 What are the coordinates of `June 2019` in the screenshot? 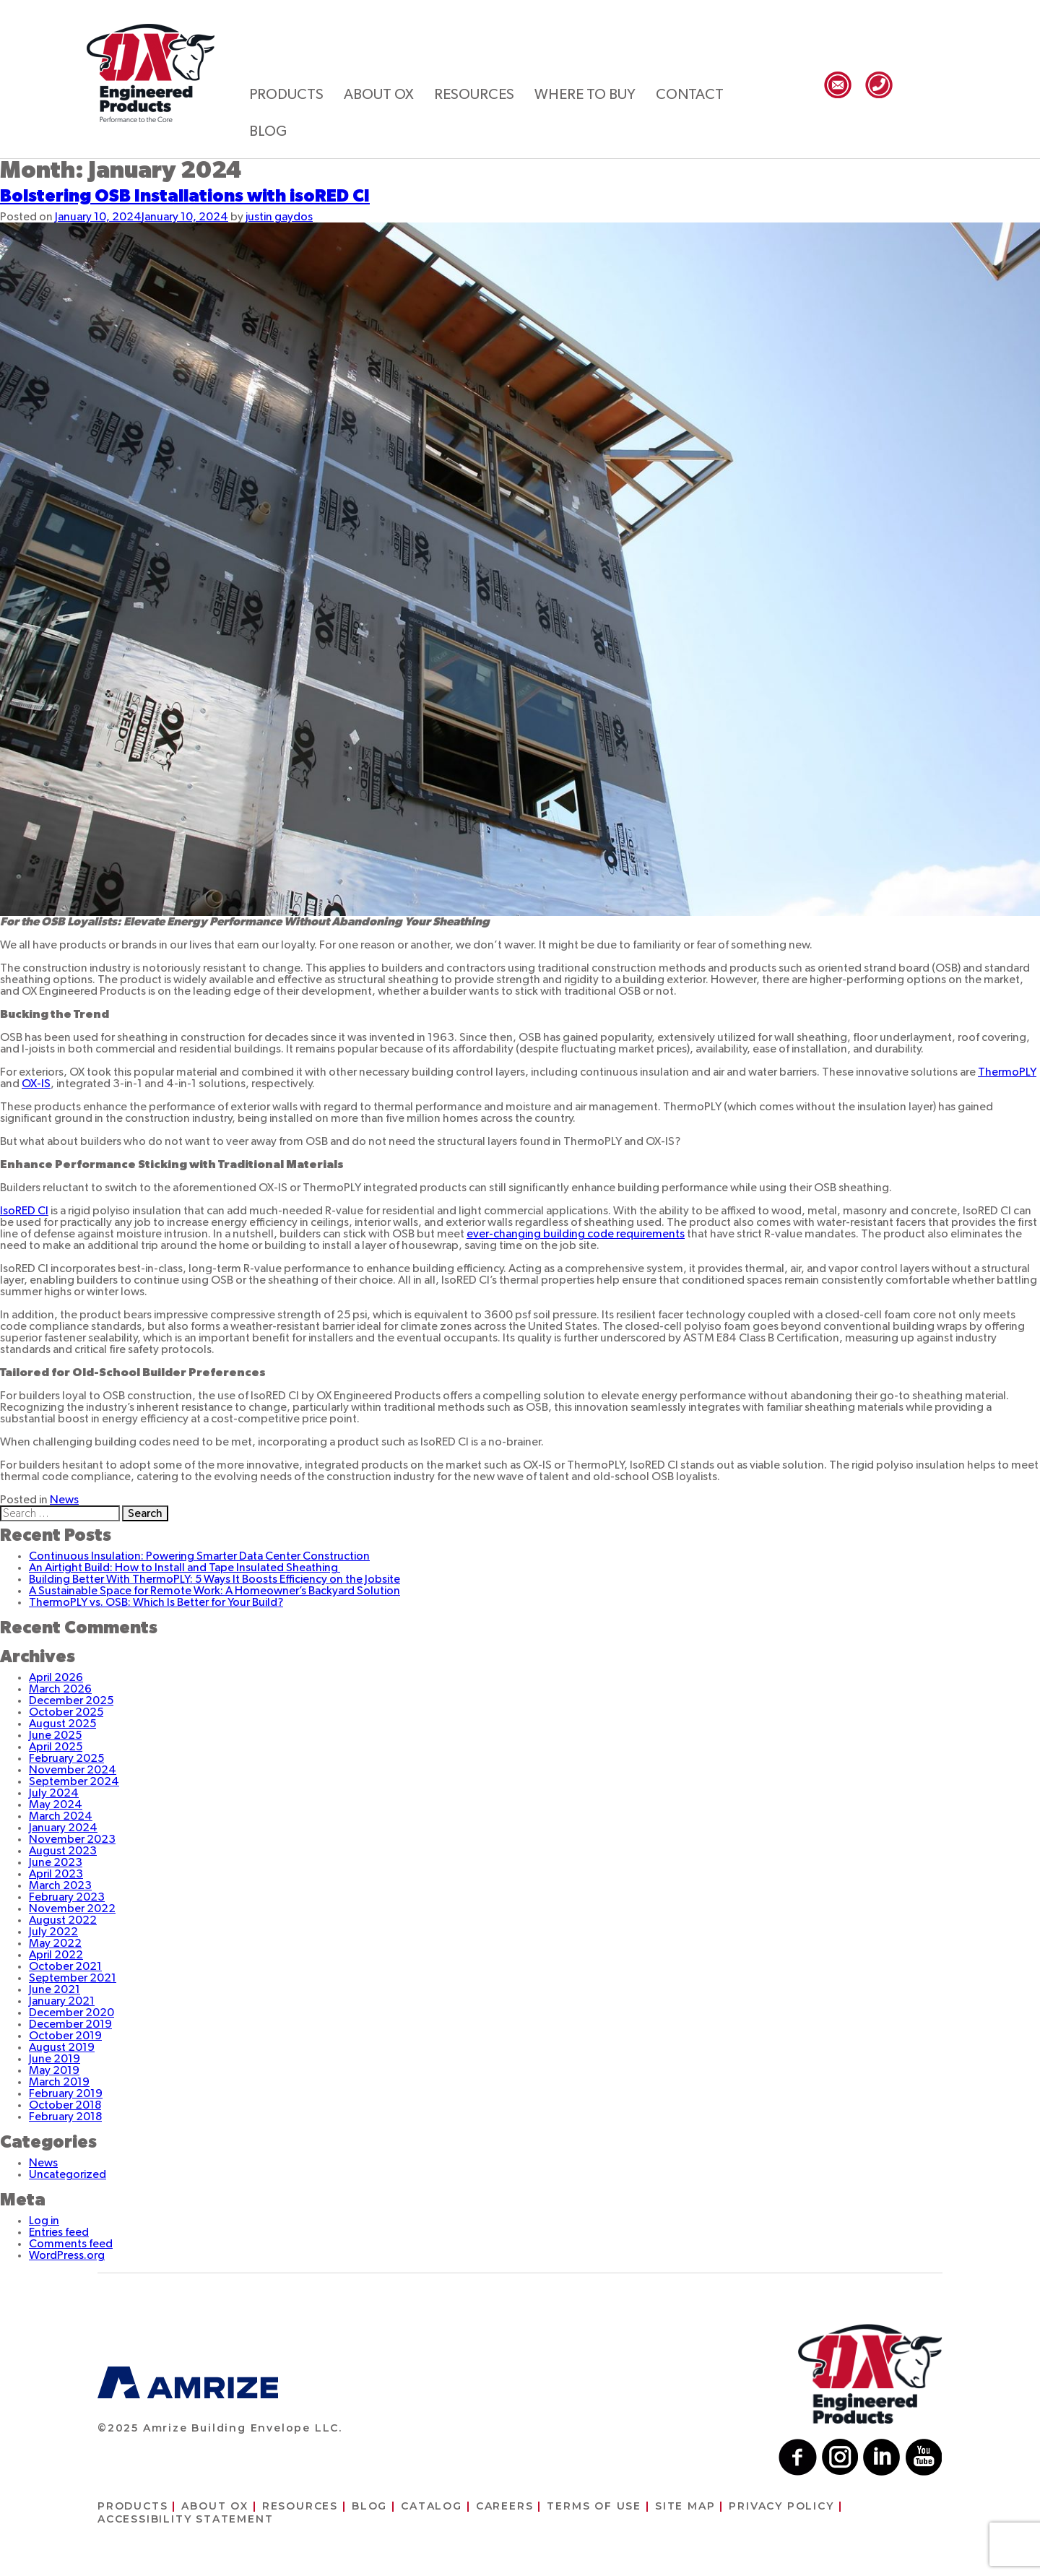 It's located at (54, 2059).